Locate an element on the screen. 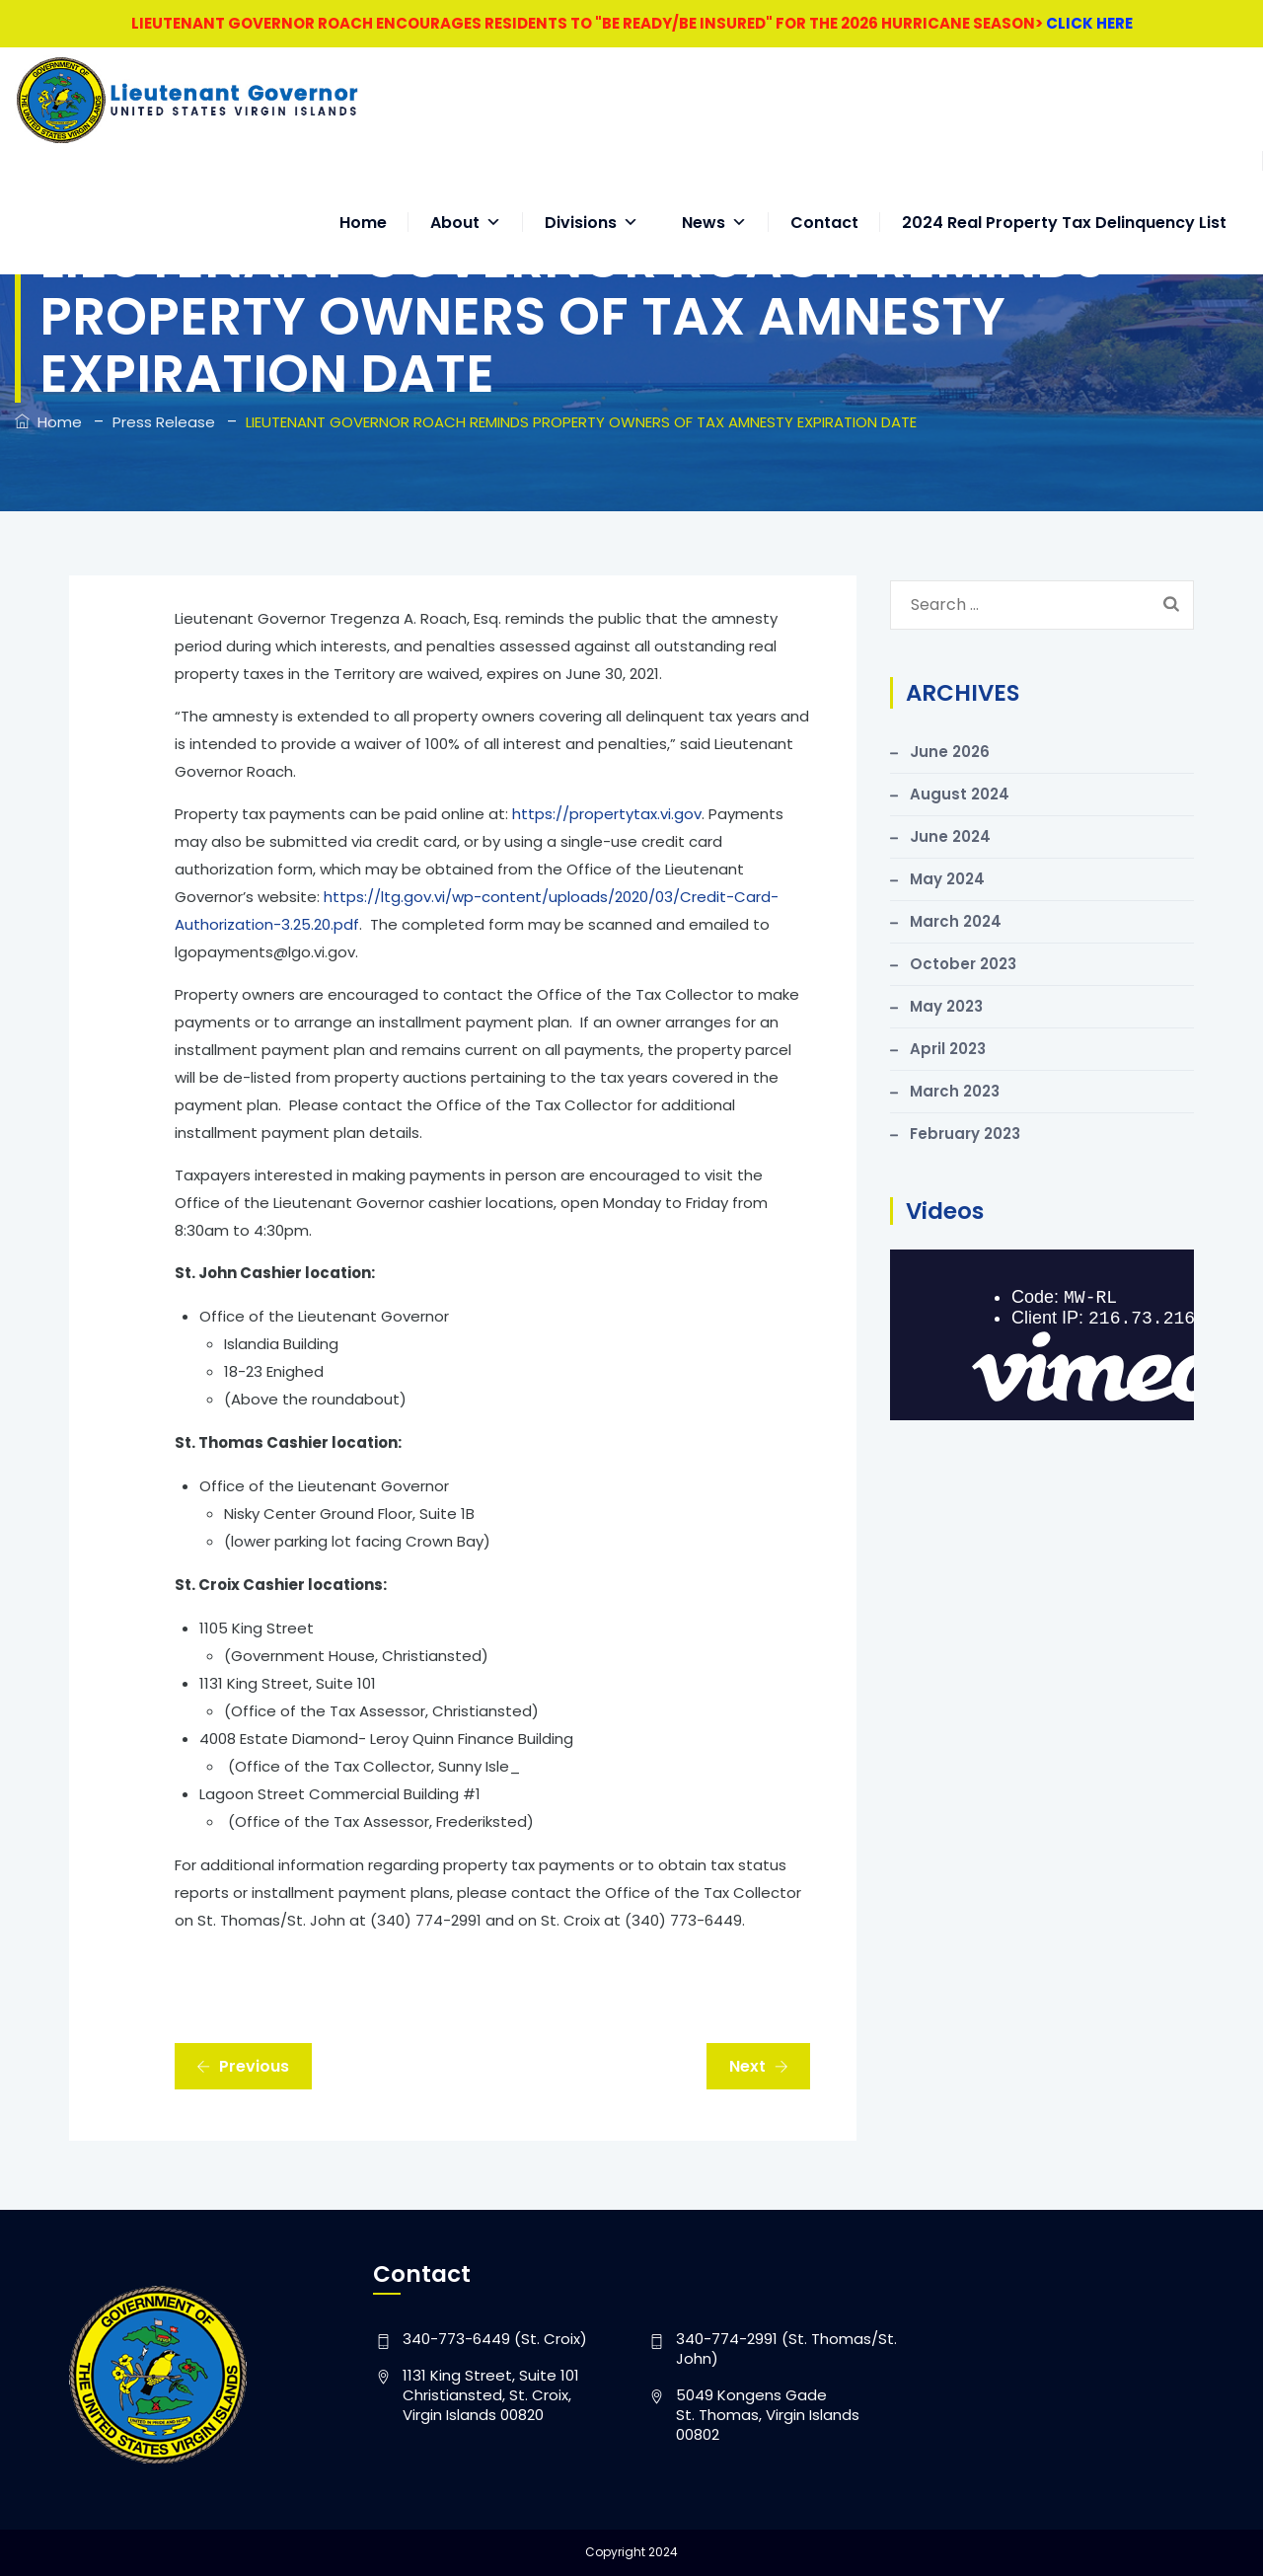 This screenshot has height=2576, width=1263. February 2023 is located at coordinates (965, 1133).